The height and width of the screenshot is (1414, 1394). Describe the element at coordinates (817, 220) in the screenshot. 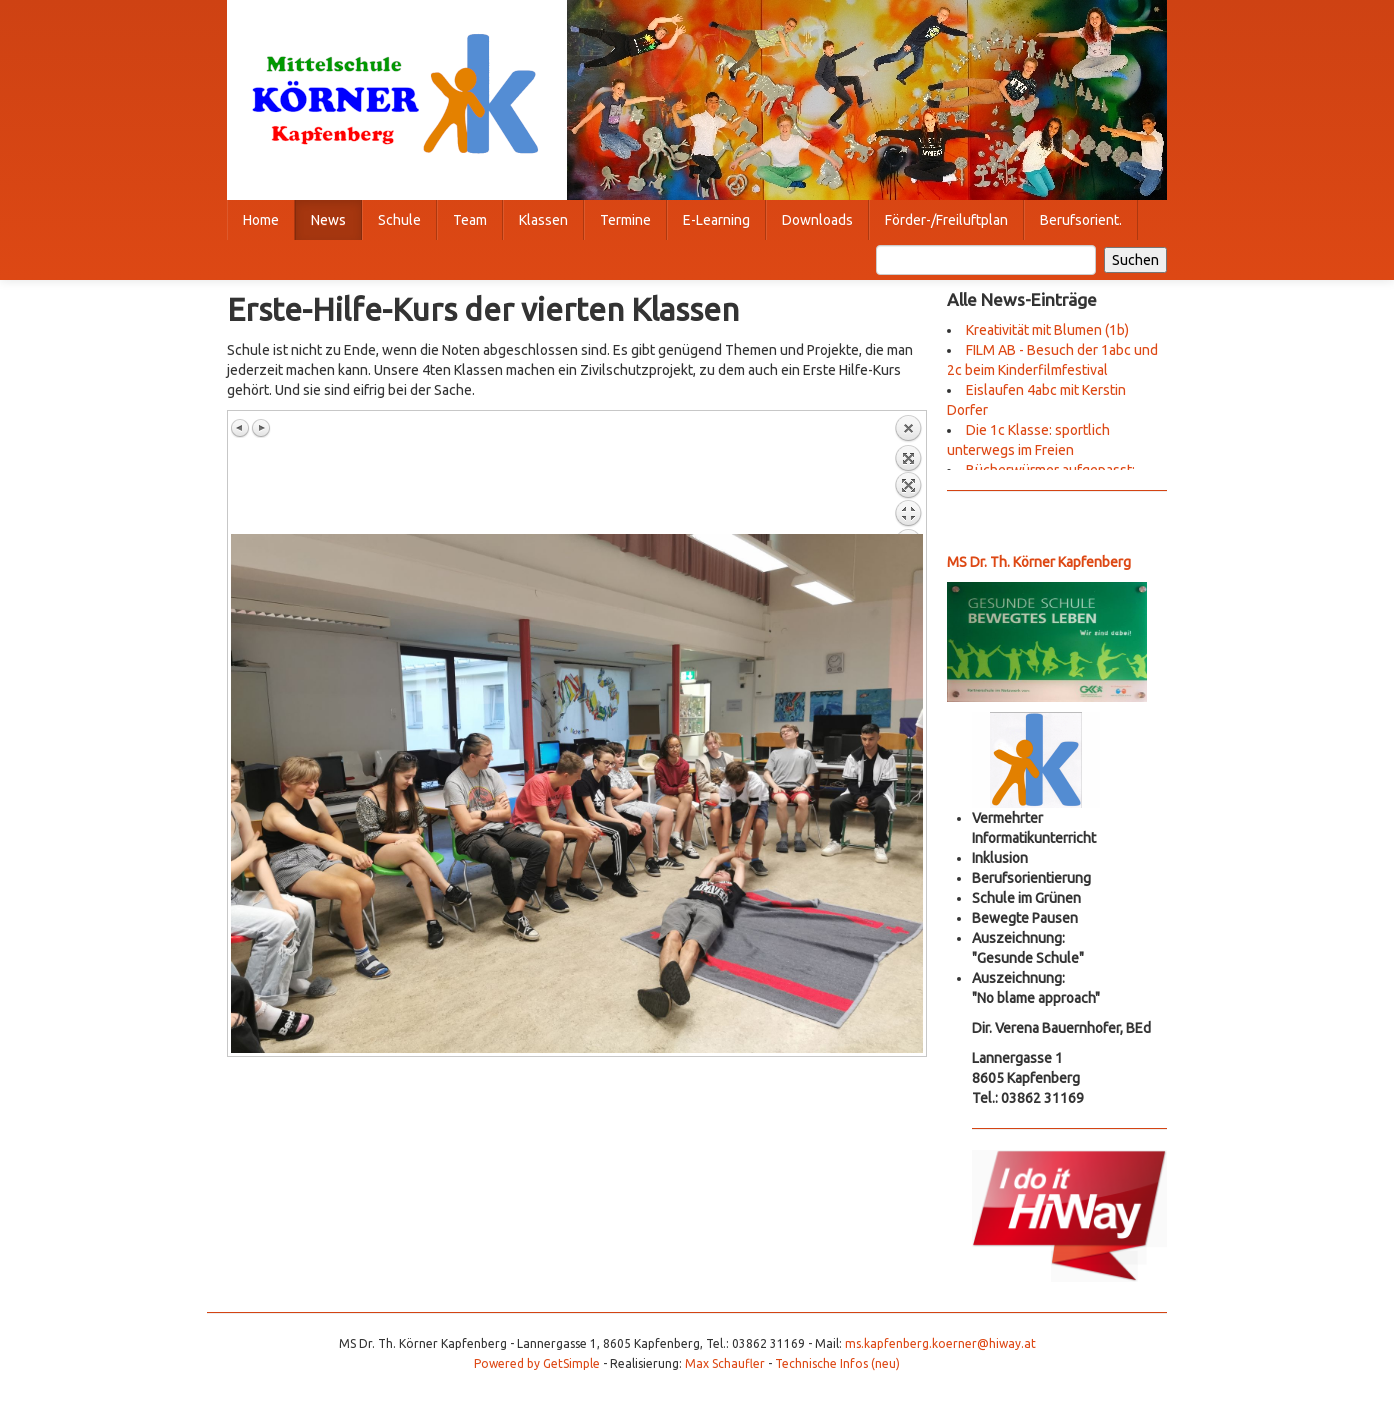

I see `Downloads` at that location.